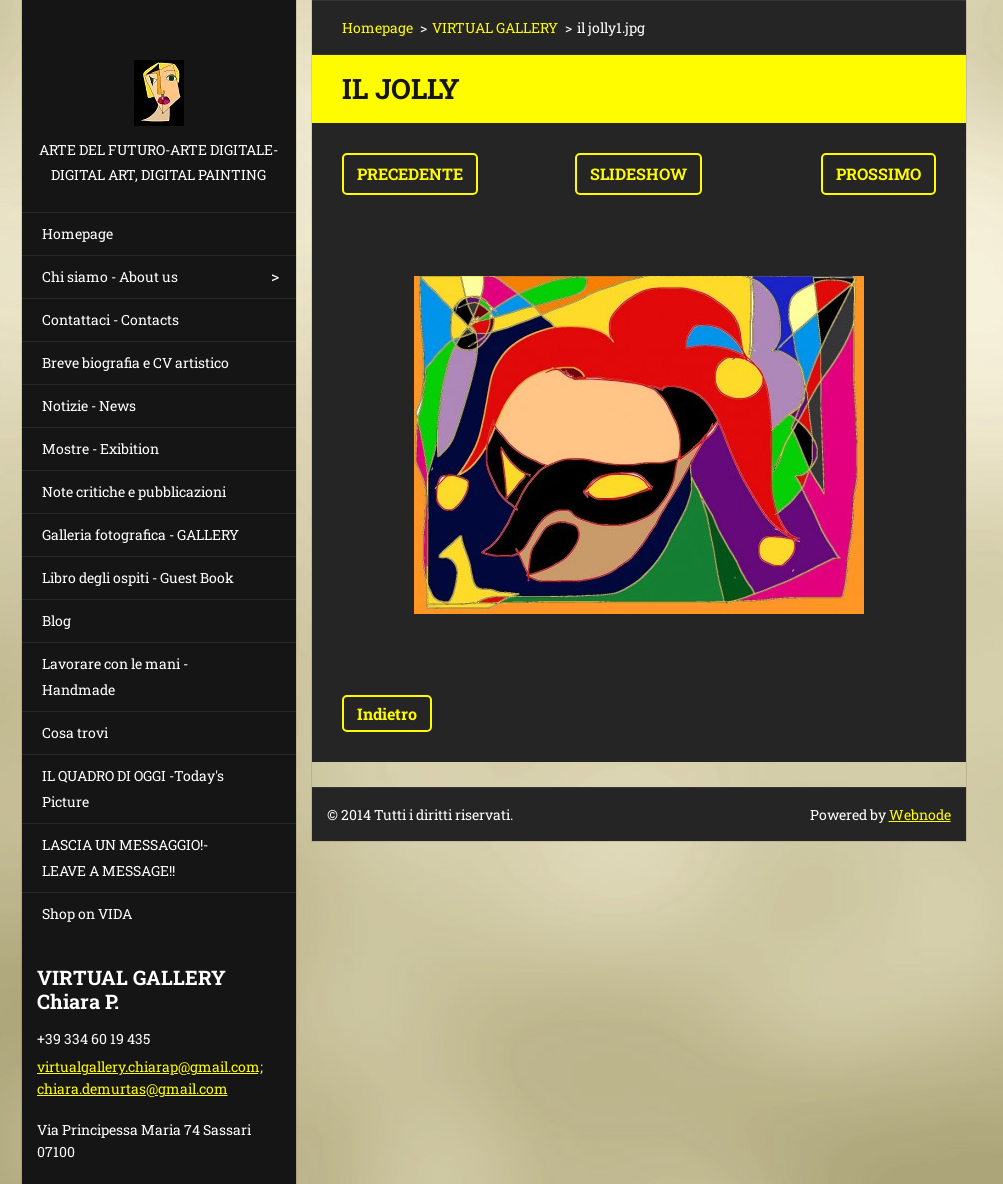 The height and width of the screenshot is (1184, 1003). I want to click on Homepage, so click(77, 233).